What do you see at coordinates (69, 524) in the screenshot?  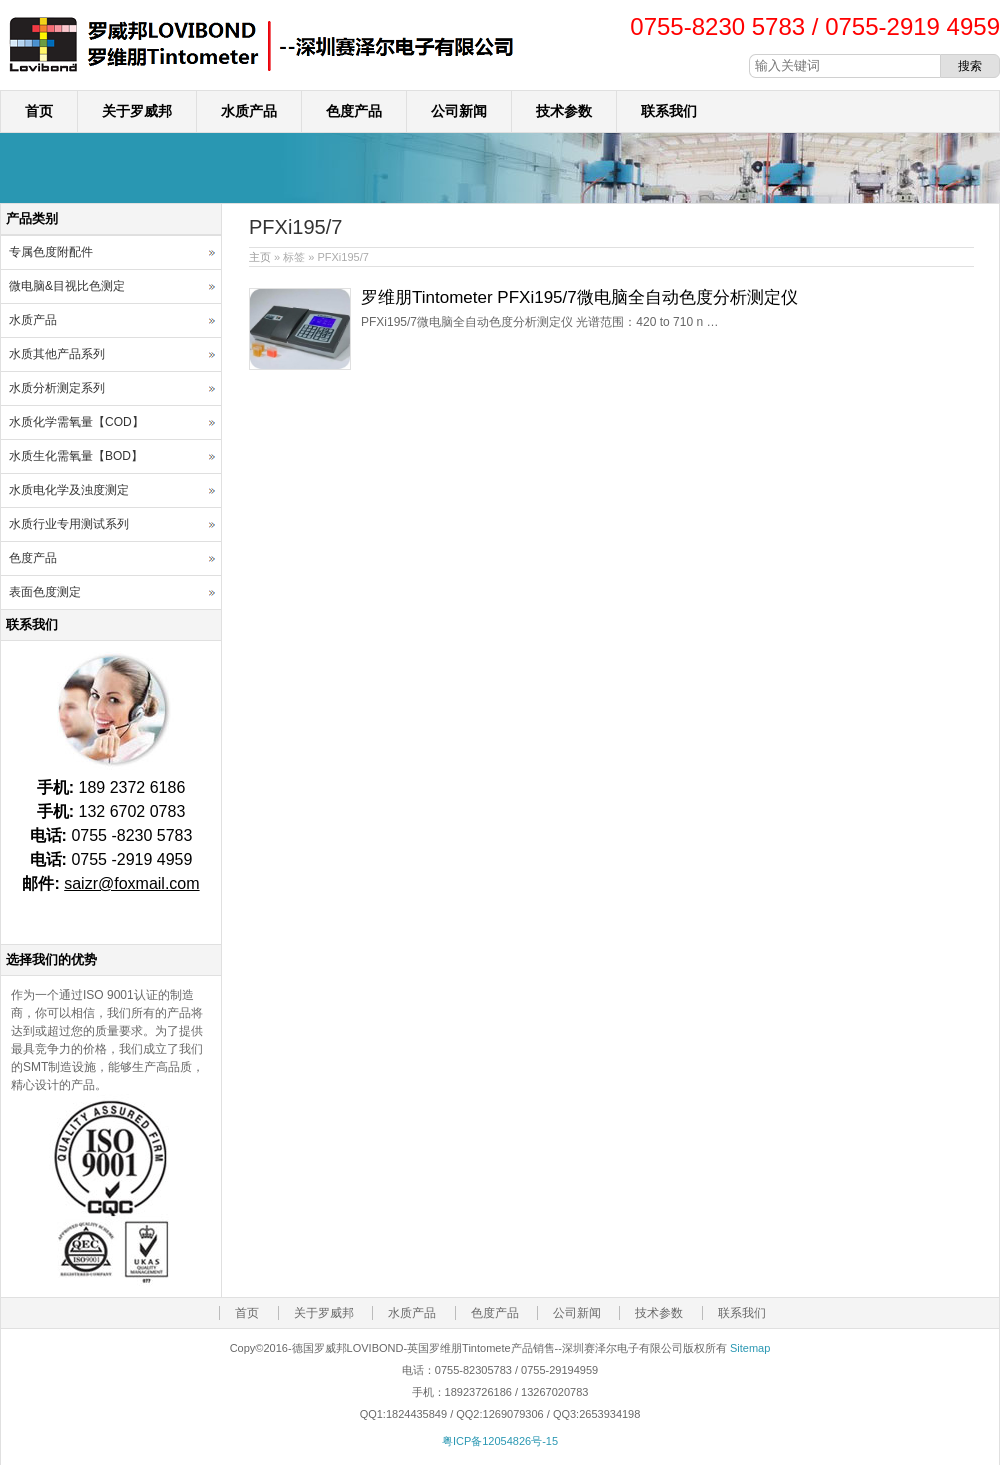 I see `水质行业专用测试系列` at bounding box center [69, 524].